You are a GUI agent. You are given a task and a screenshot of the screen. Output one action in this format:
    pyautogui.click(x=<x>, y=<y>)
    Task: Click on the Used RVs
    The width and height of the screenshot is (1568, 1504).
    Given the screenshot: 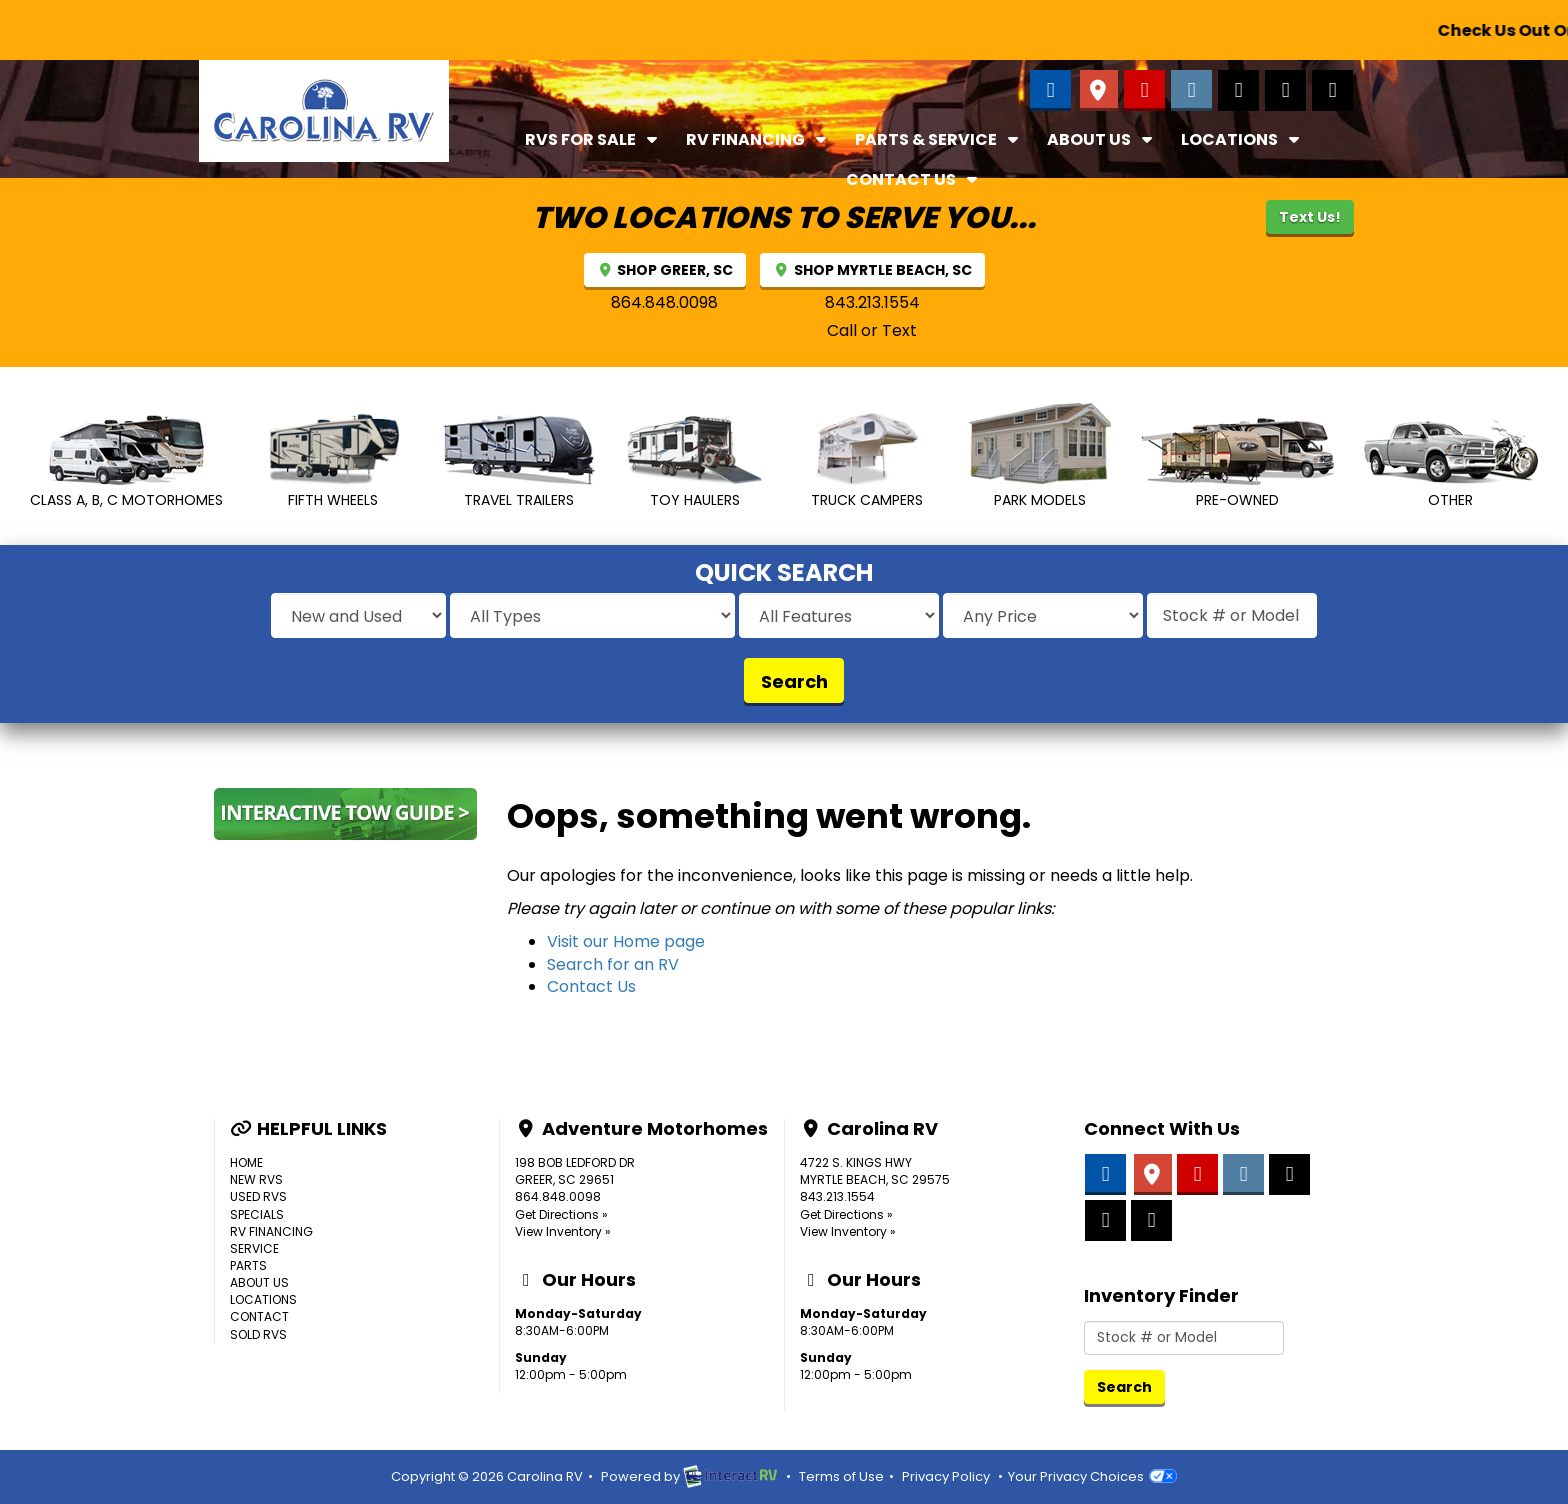 What is the action you would take?
    pyautogui.click(x=258, y=1196)
    